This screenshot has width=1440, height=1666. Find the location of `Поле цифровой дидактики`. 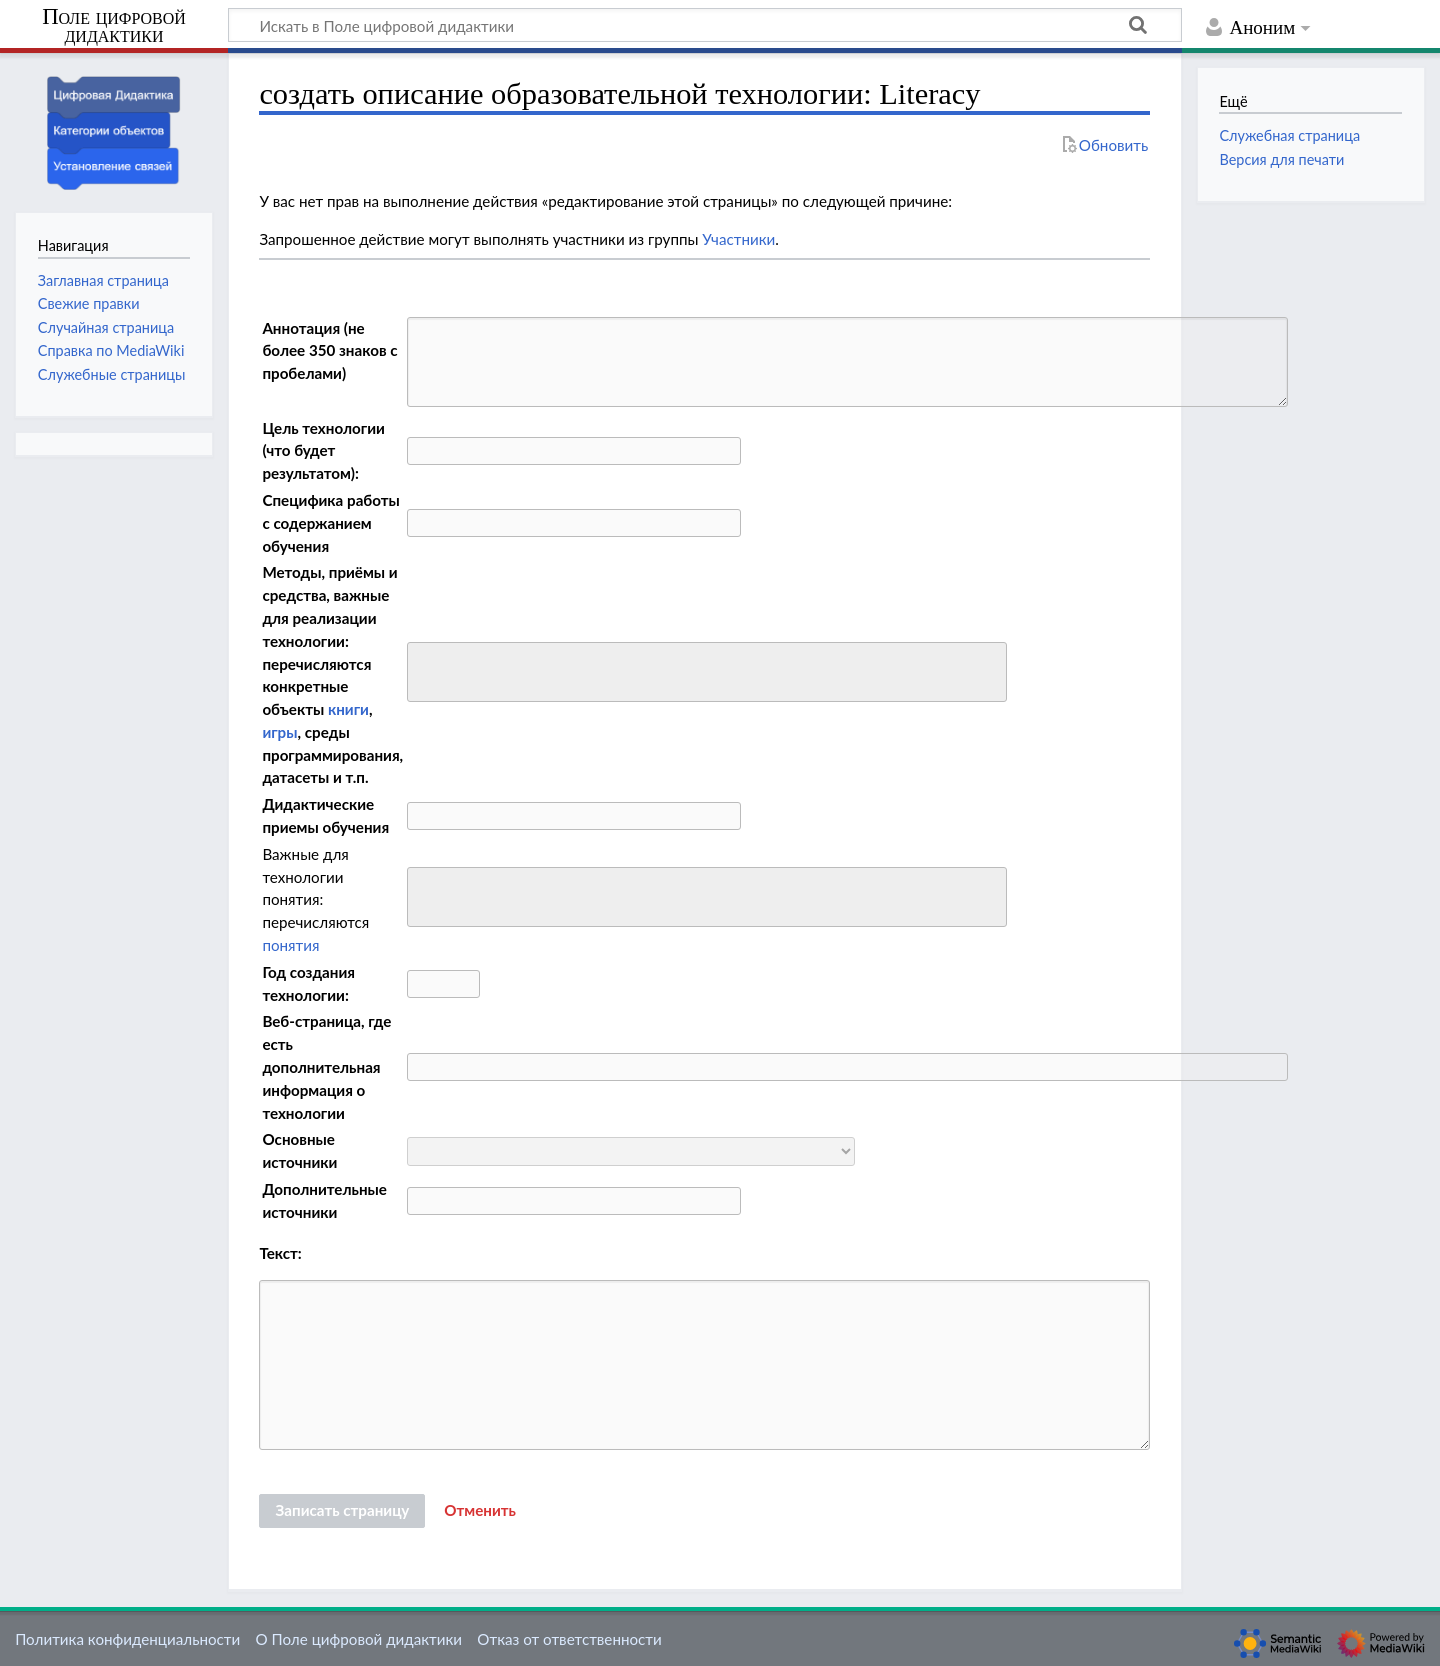

Поле цифровой дидактики is located at coordinates (114, 26).